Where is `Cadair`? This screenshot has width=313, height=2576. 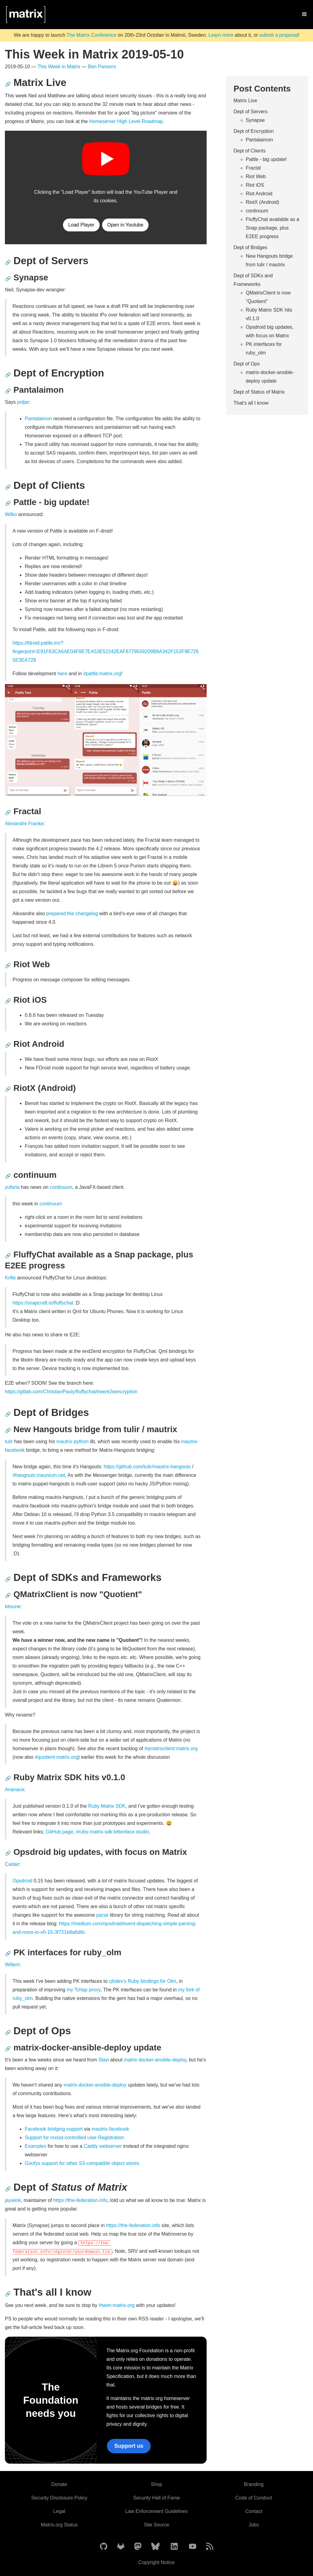 Cadair is located at coordinates (12, 1864).